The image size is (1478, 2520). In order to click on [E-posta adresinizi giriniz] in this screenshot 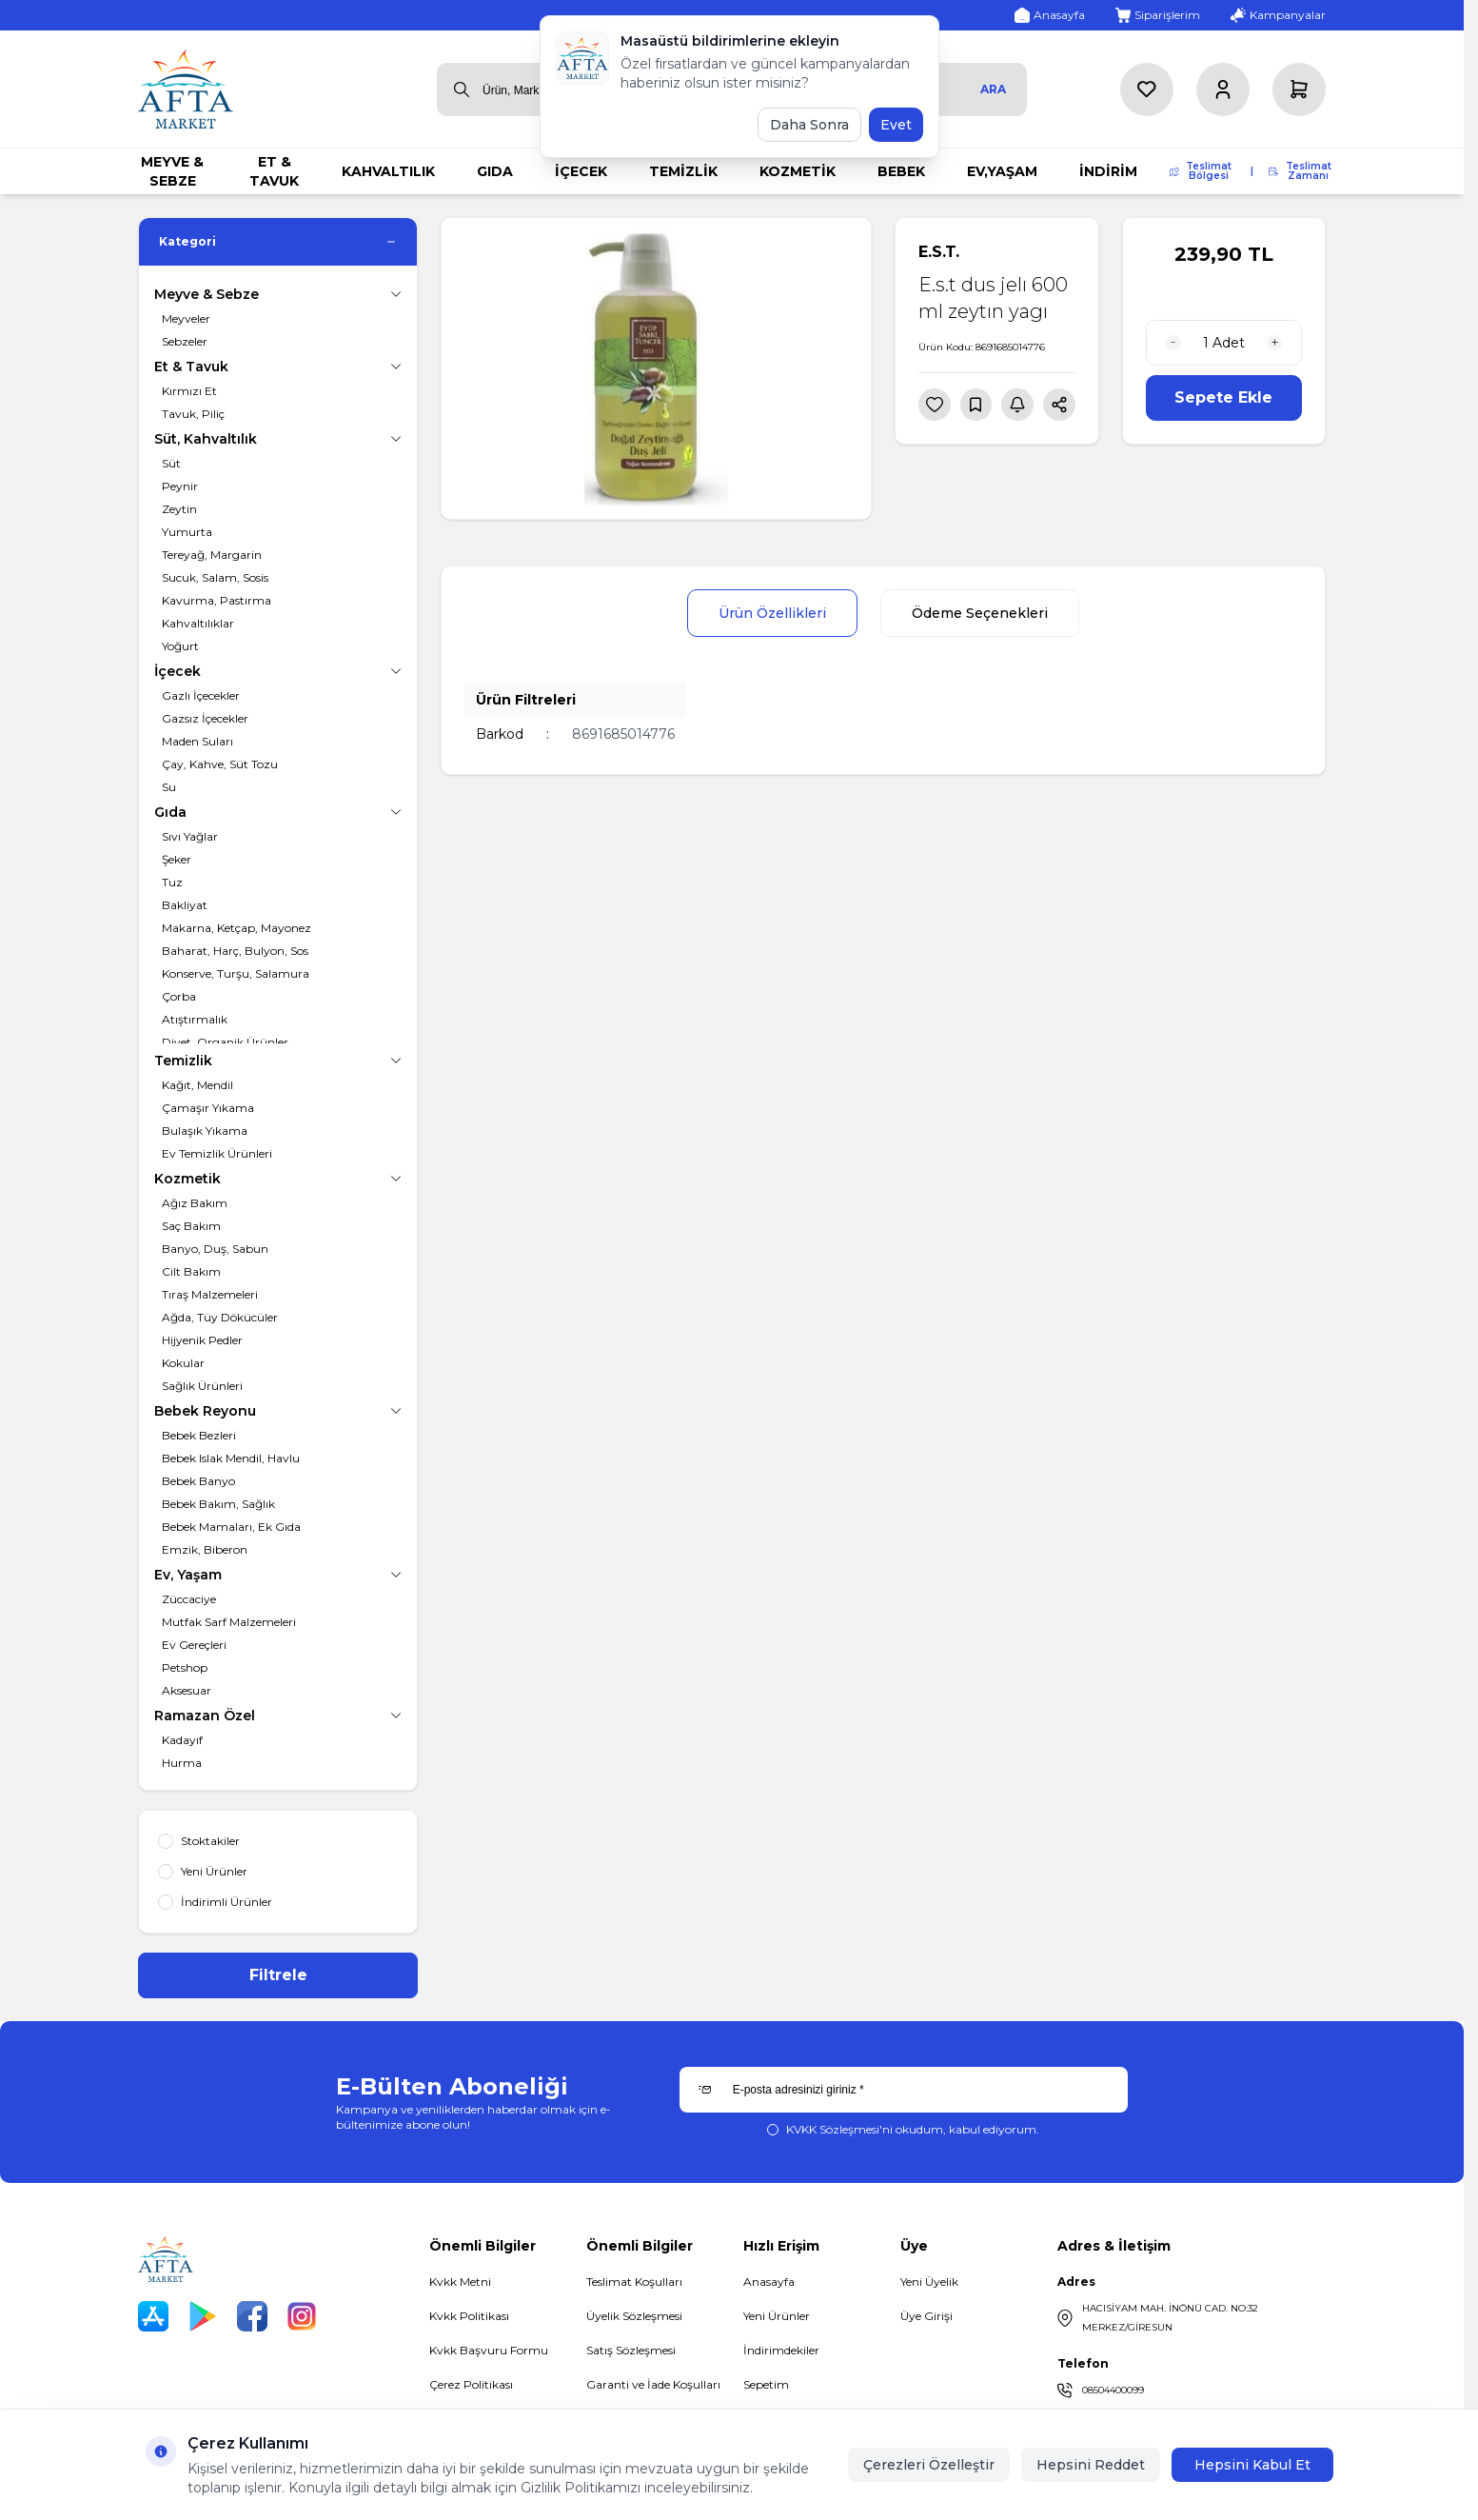, I will do `click(904, 2090)`.